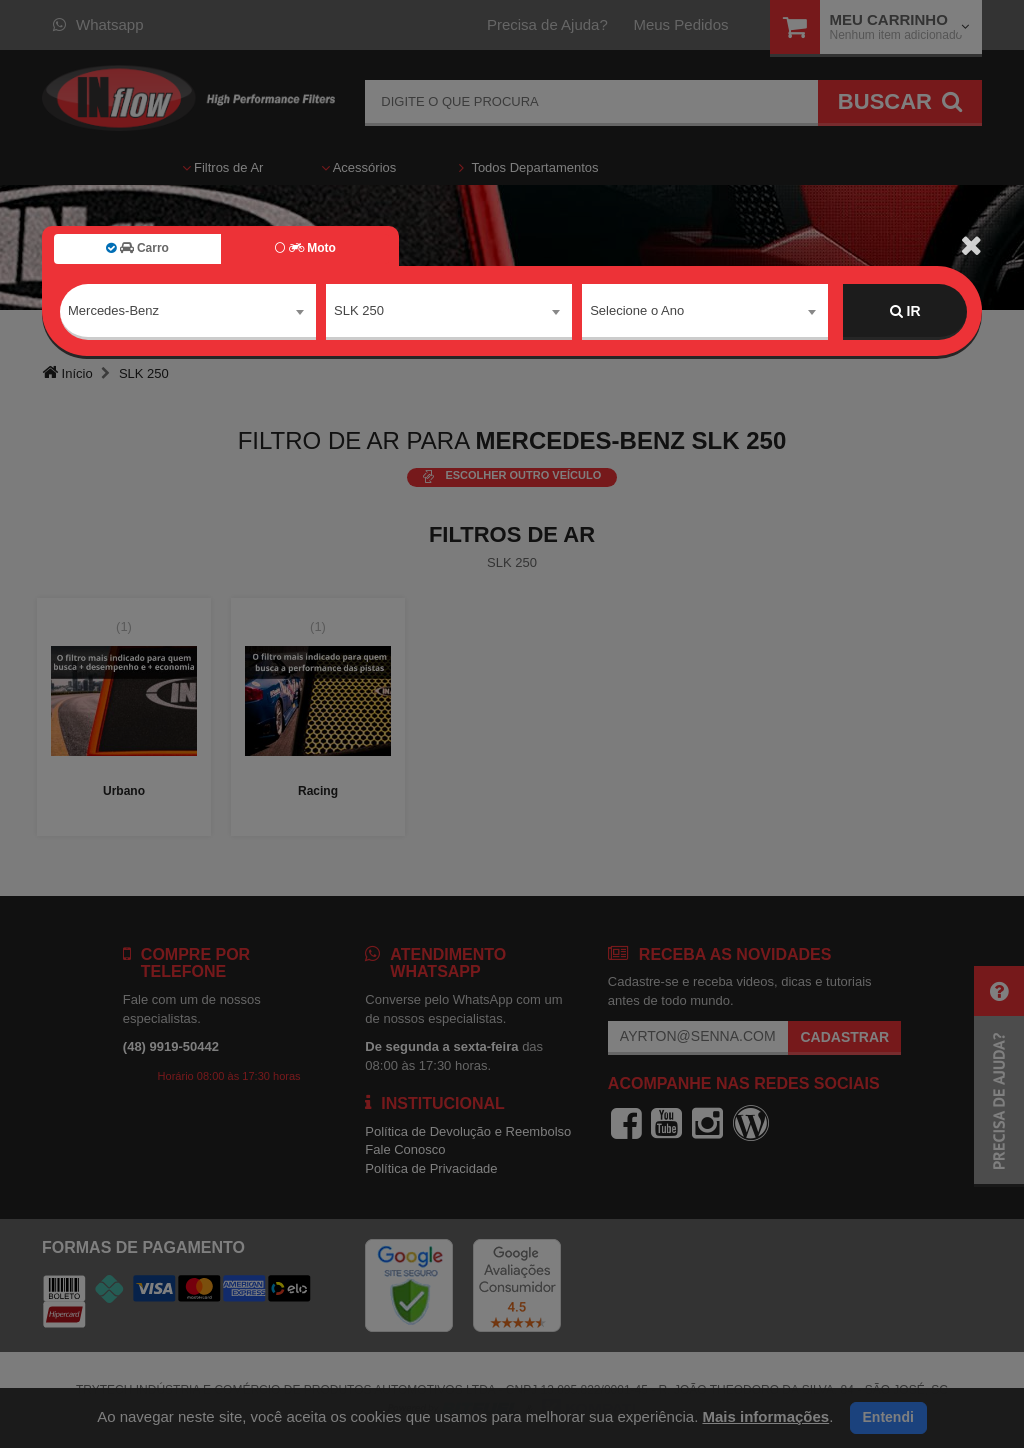 The image size is (1024, 1448). Describe the element at coordinates (359, 310) in the screenshot. I see `SLK 250 [textbox]` at that location.